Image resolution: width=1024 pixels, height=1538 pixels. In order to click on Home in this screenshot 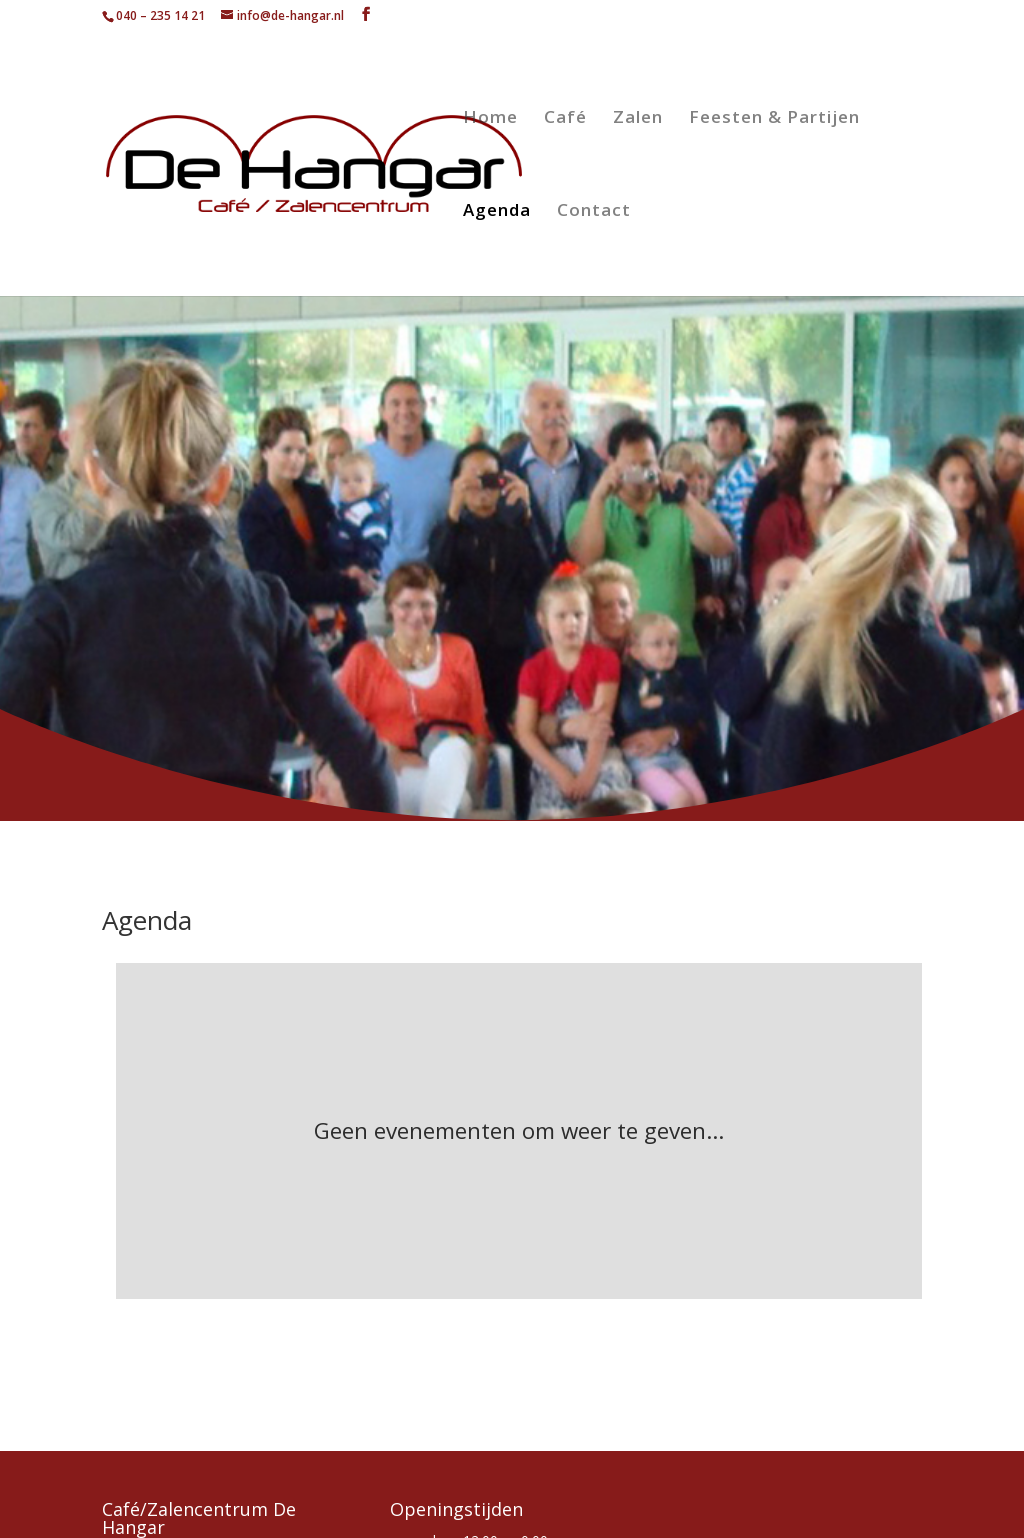, I will do `click(490, 119)`.